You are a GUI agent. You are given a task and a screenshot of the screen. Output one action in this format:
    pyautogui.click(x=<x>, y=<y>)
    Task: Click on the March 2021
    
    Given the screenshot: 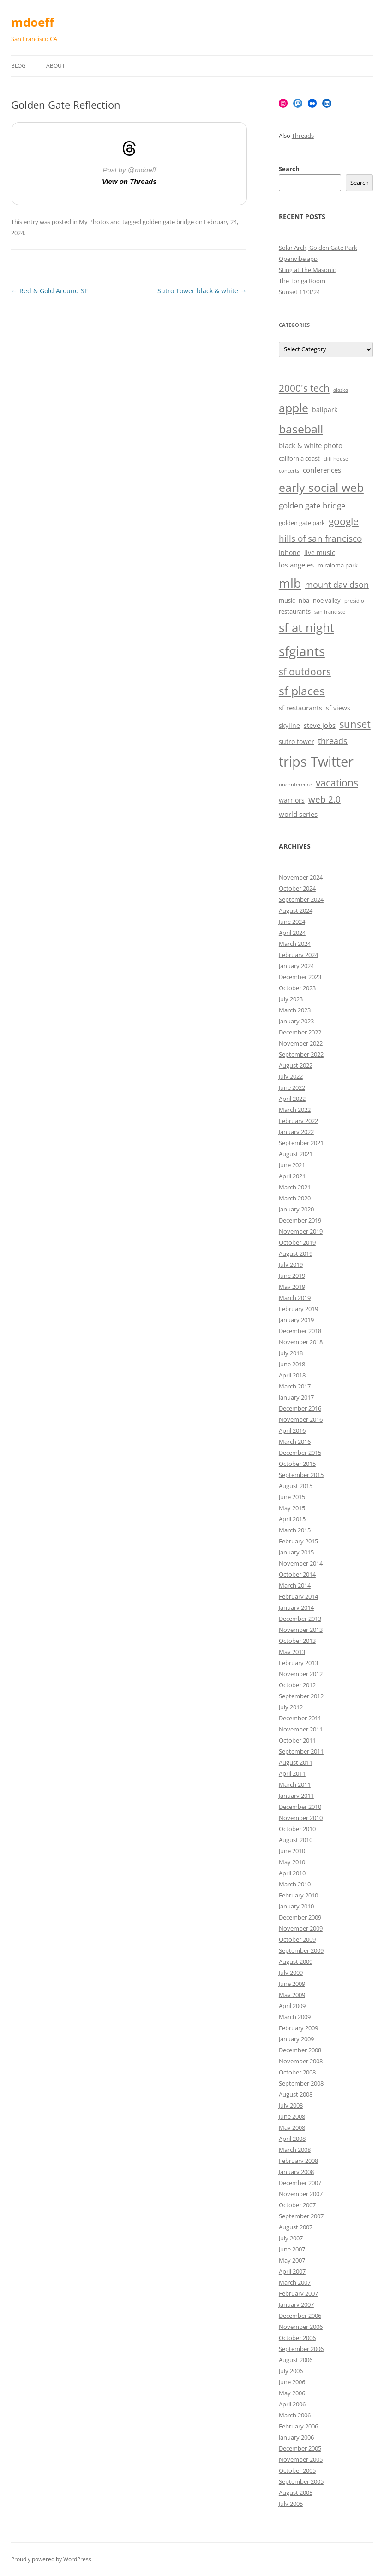 What is the action you would take?
    pyautogui.click(x=295, y=1187)
    